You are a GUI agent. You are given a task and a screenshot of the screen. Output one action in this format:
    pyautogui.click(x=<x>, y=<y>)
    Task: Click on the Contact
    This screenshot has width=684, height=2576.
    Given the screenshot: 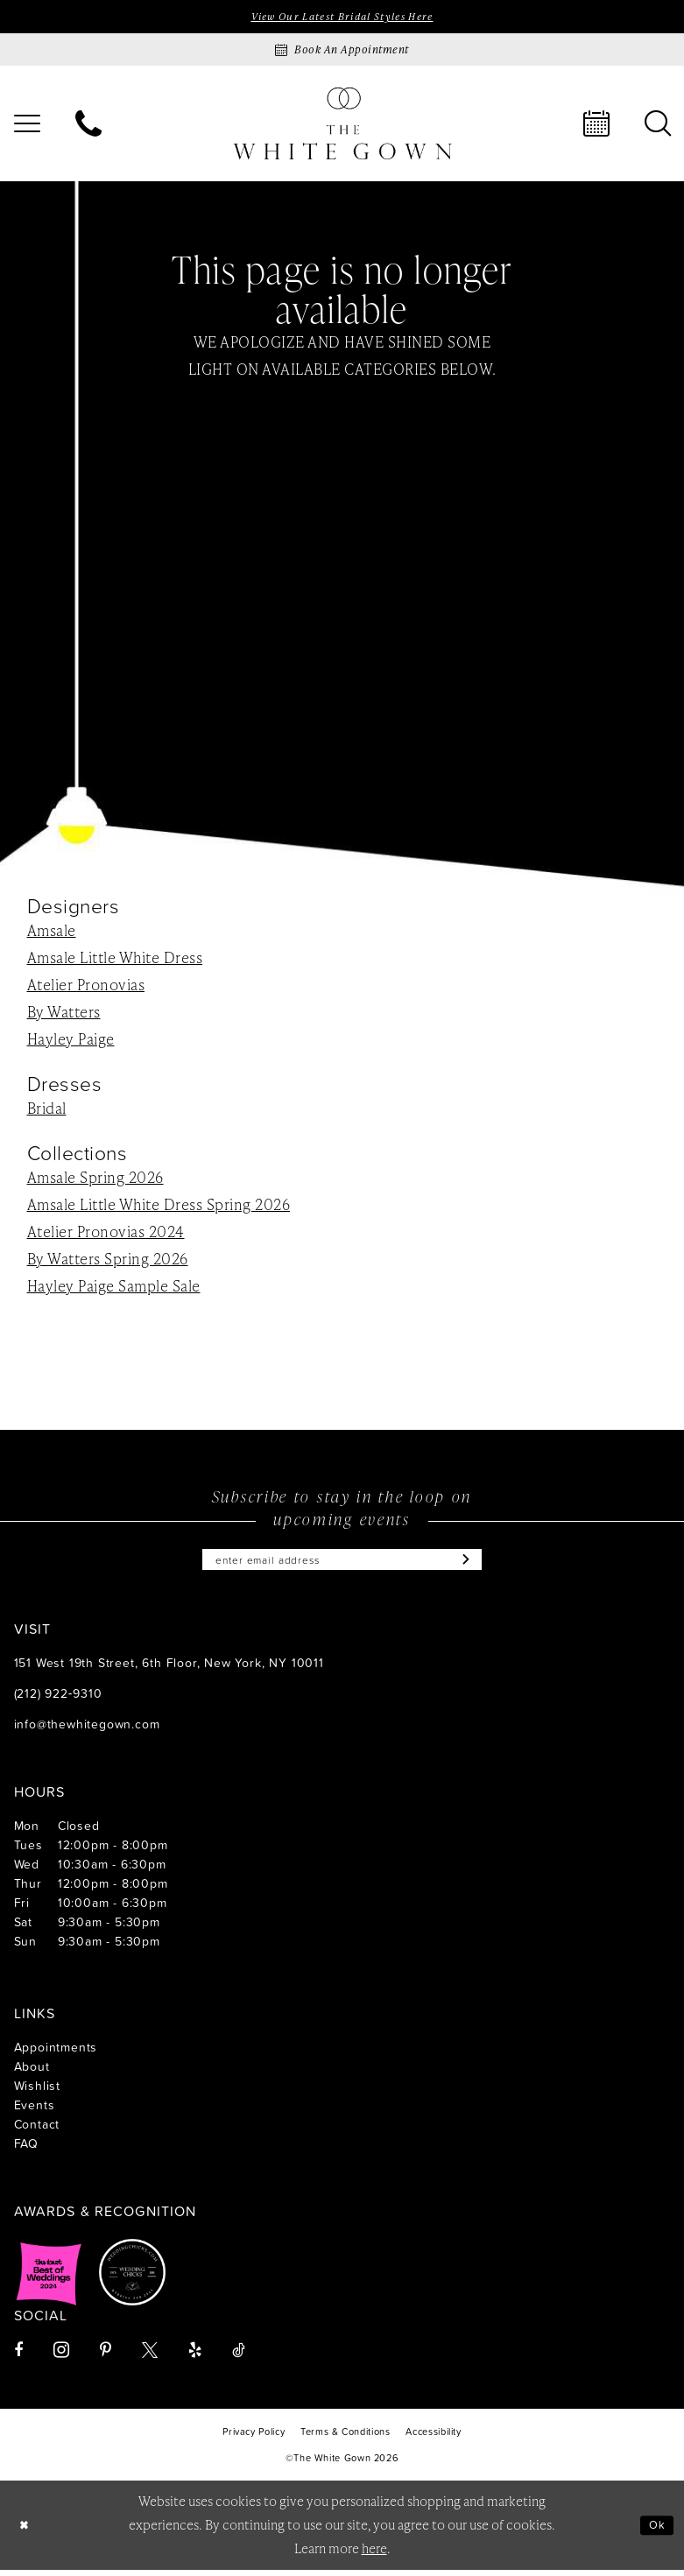 What is the action you would take?
    pyautogui.click(x=37, y=2130)
    